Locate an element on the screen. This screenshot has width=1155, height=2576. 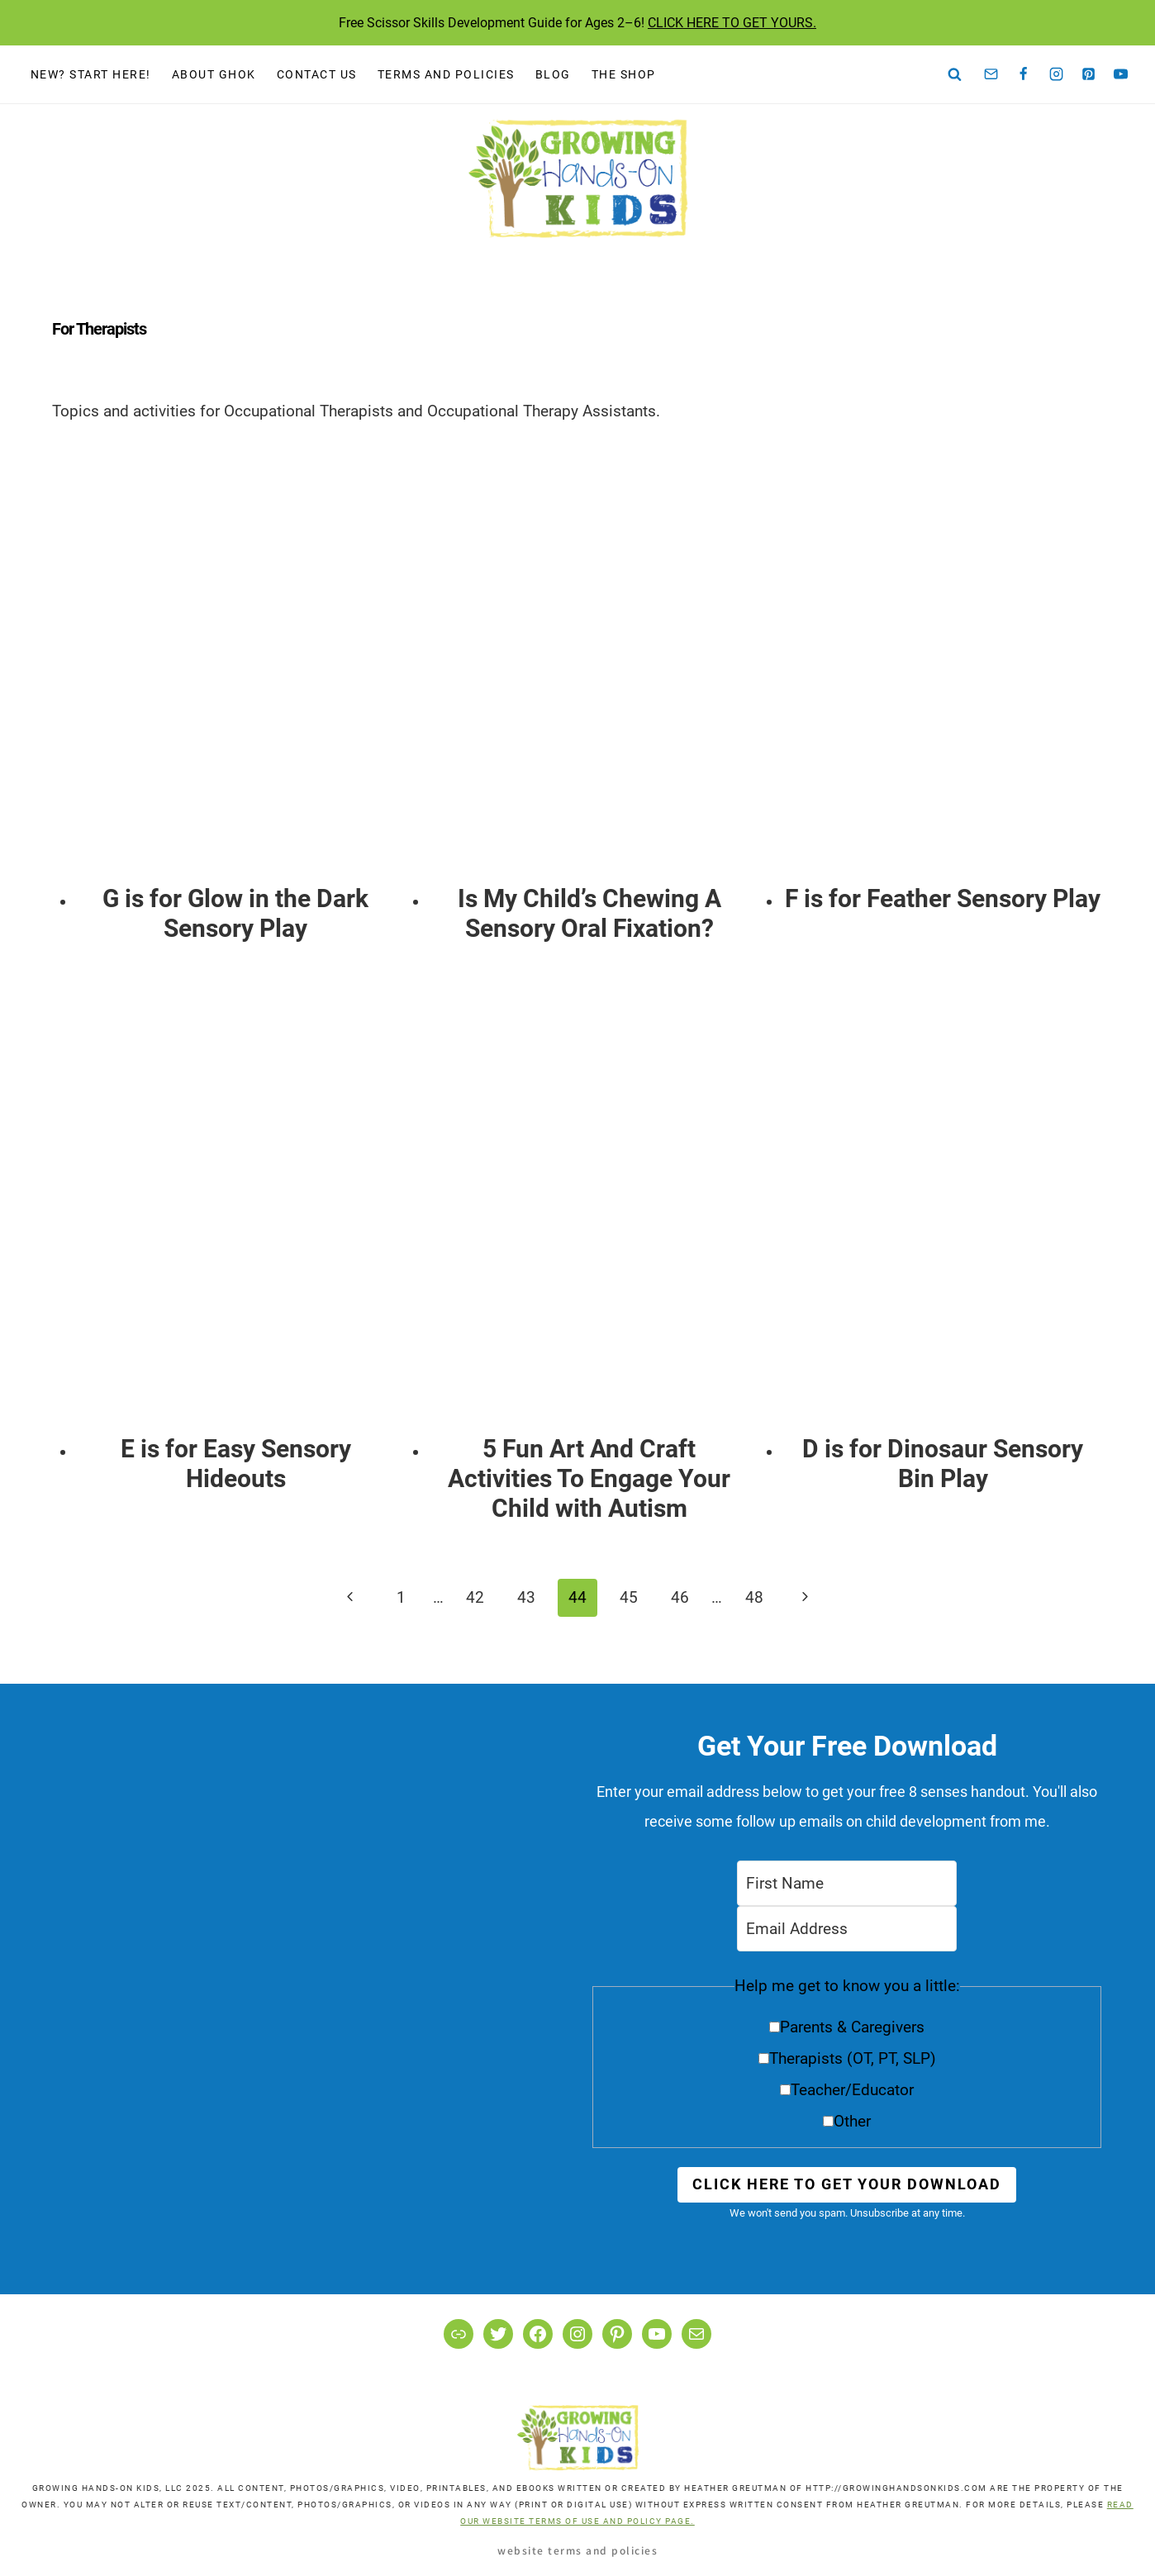
[Email Address] is located at coordinates (847, 1928).